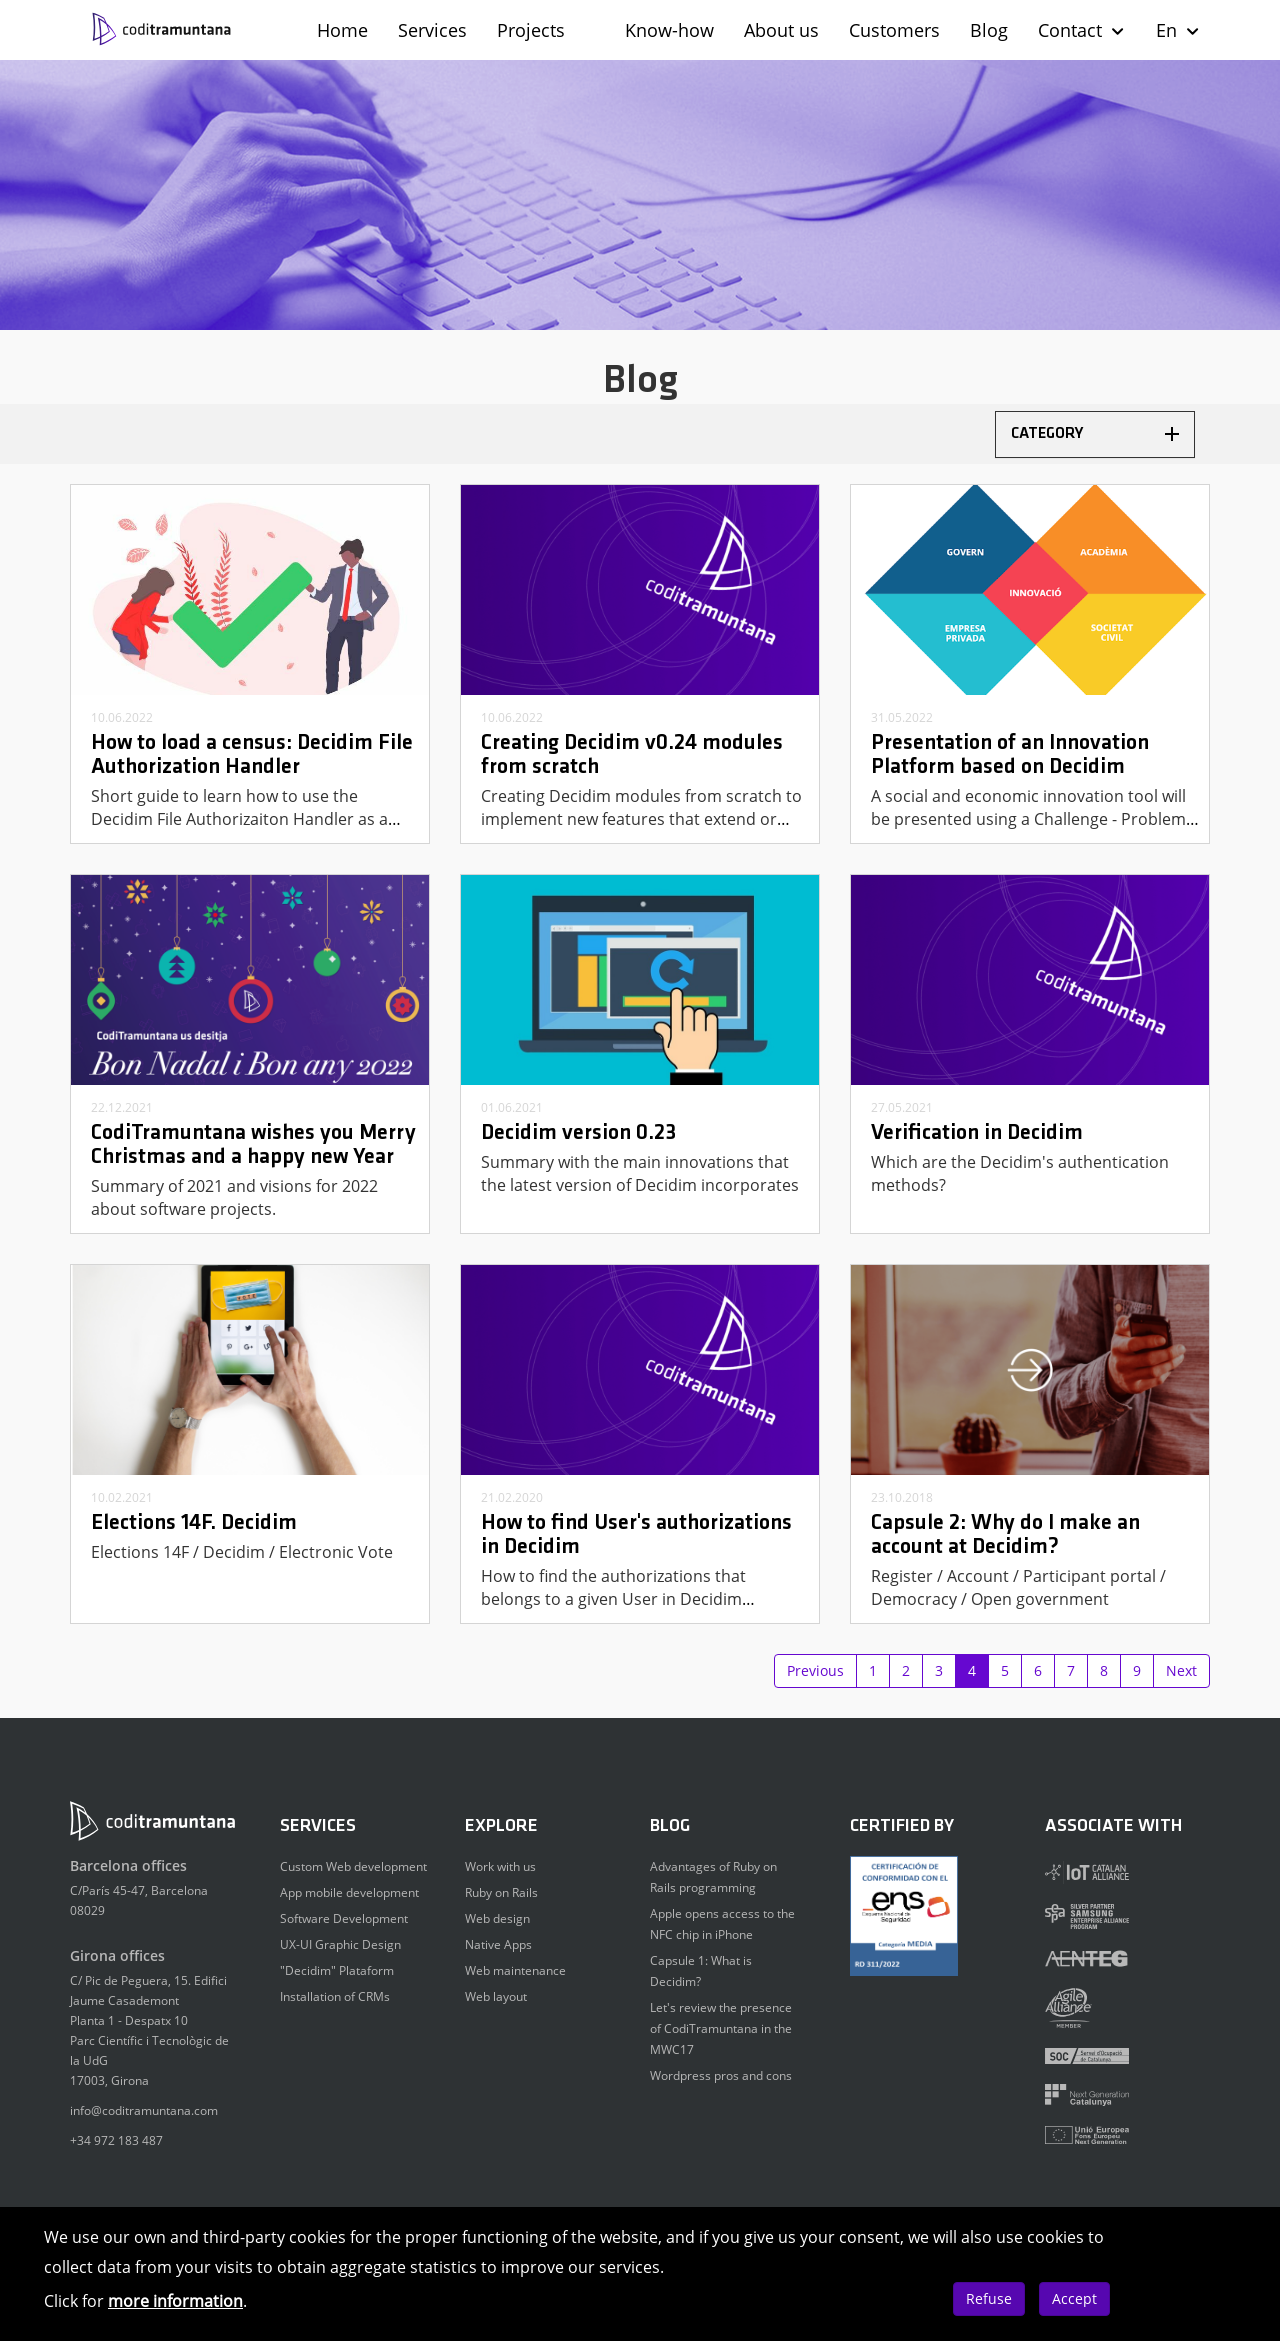  I want to click on Native Apps, so click(498, 1944).